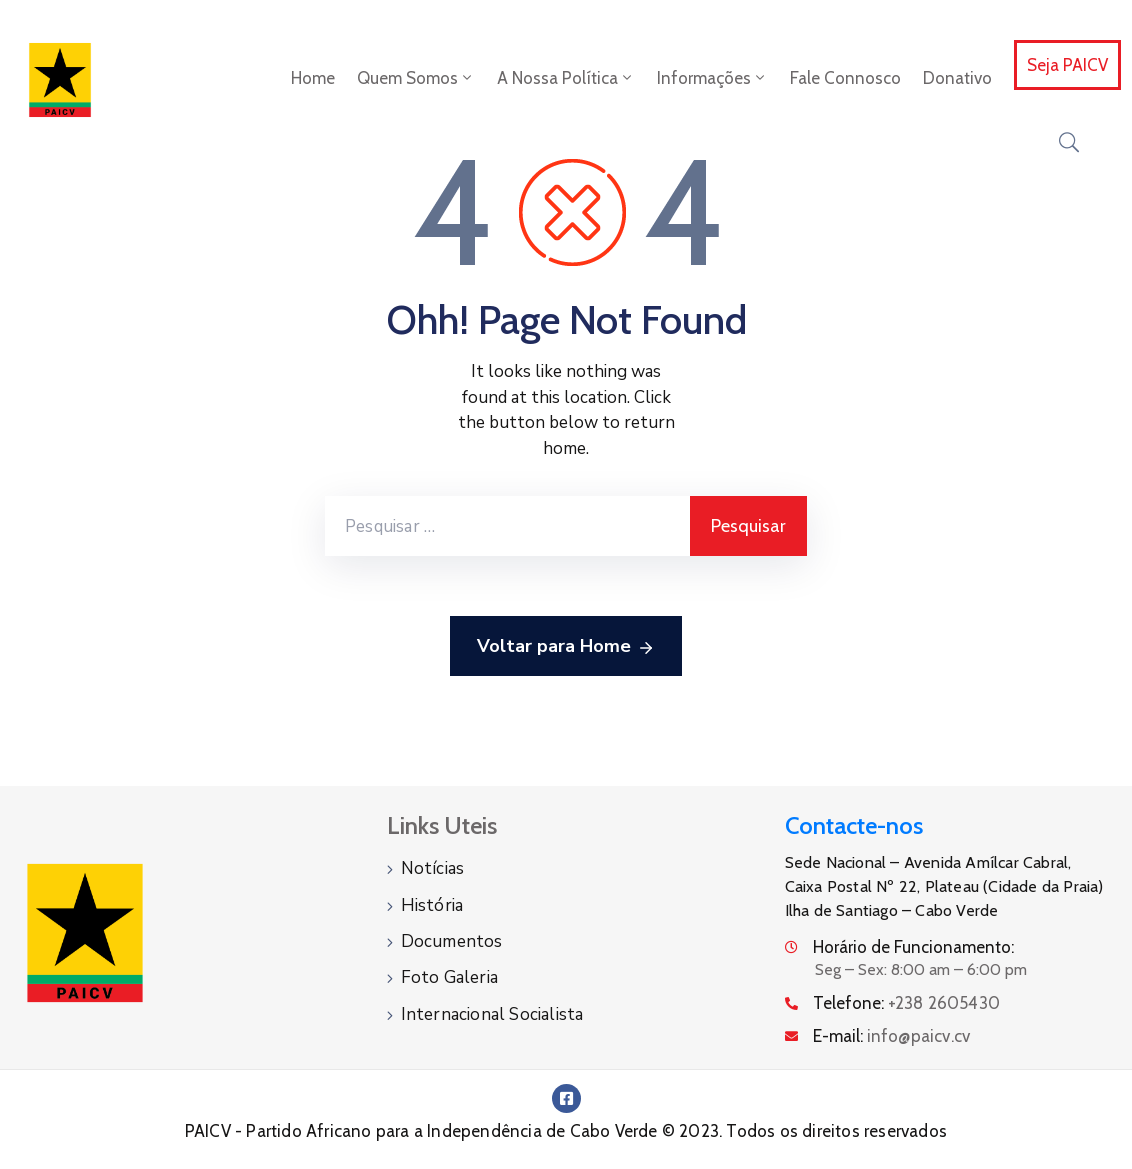  What do you see at coordinates (957, 78) in the screenshot?
I see `Donativo` at bounding box center [957, 78].